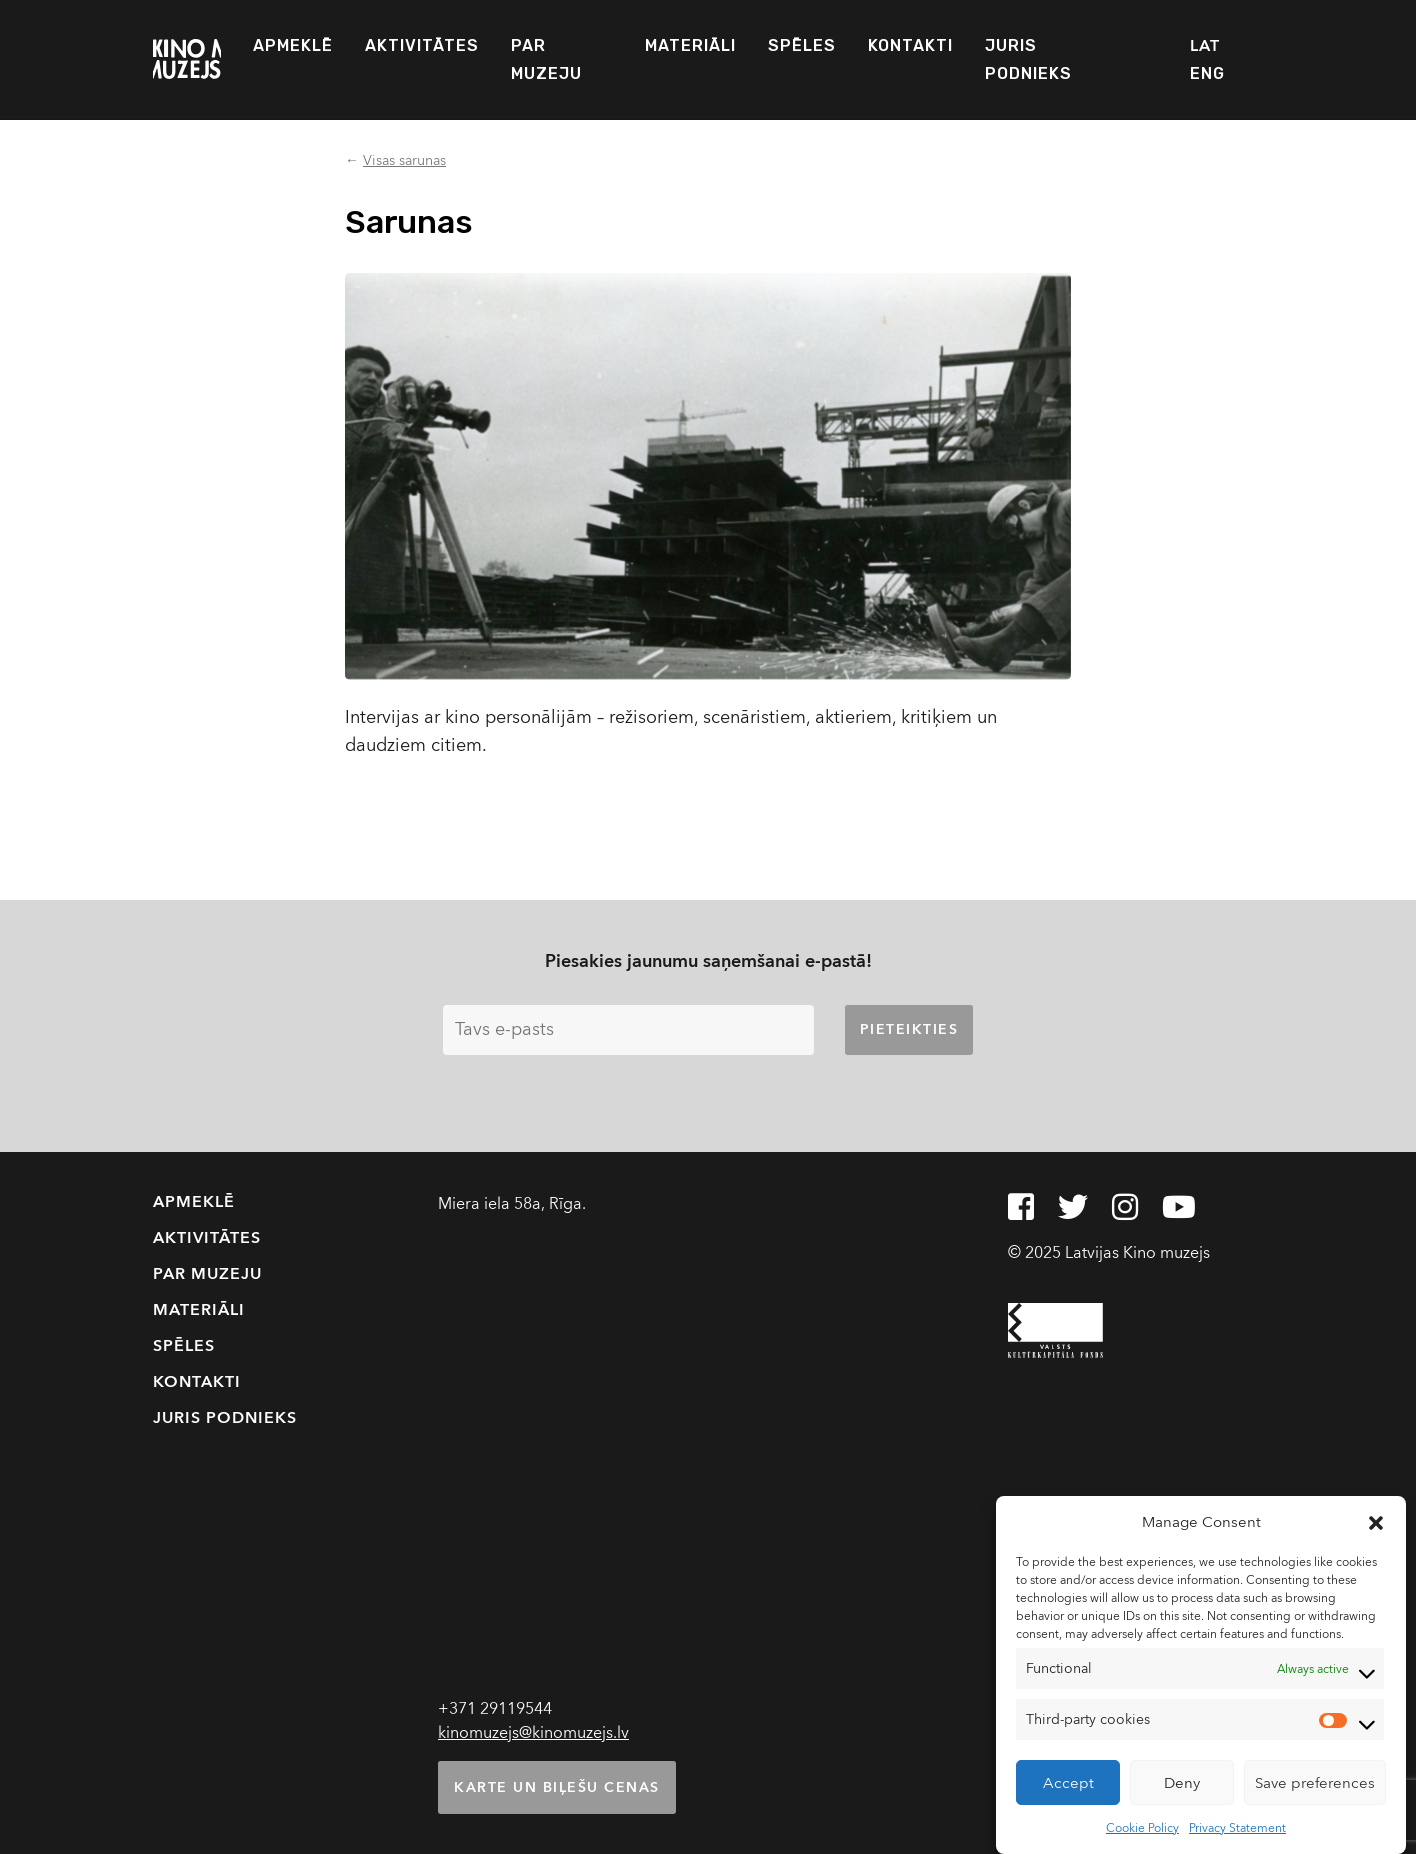 This screenshot has height=1854, width=1416. Describe the element at coordinates (802, 45) in the screenshot. I see `Spēles` at that location.